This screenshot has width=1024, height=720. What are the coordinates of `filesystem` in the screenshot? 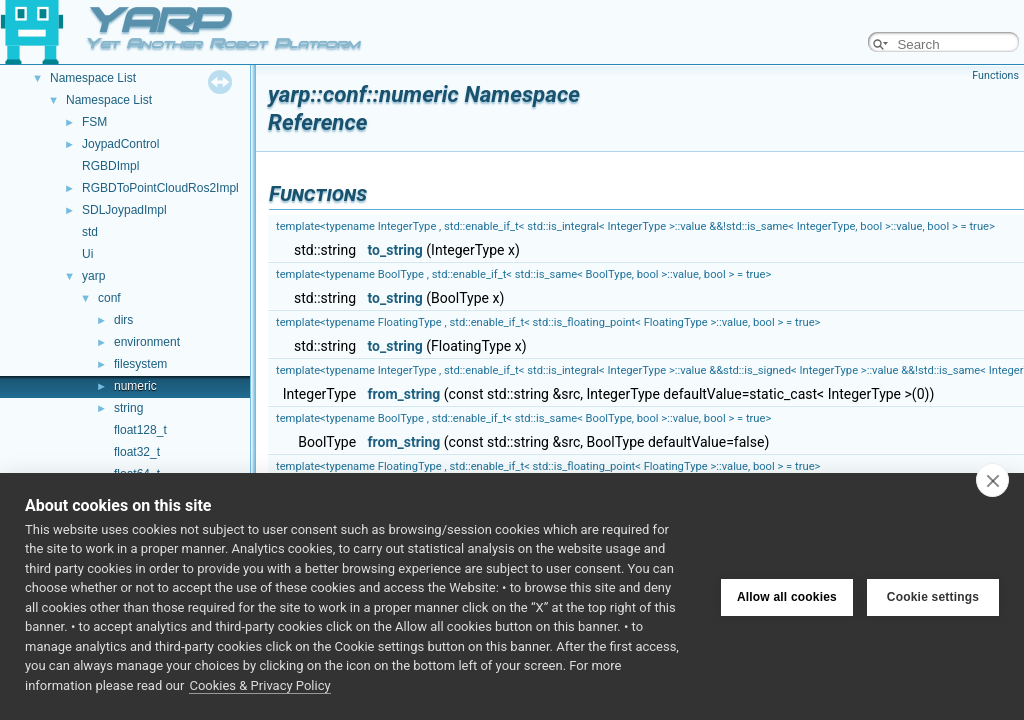 It's located at (140, 364).